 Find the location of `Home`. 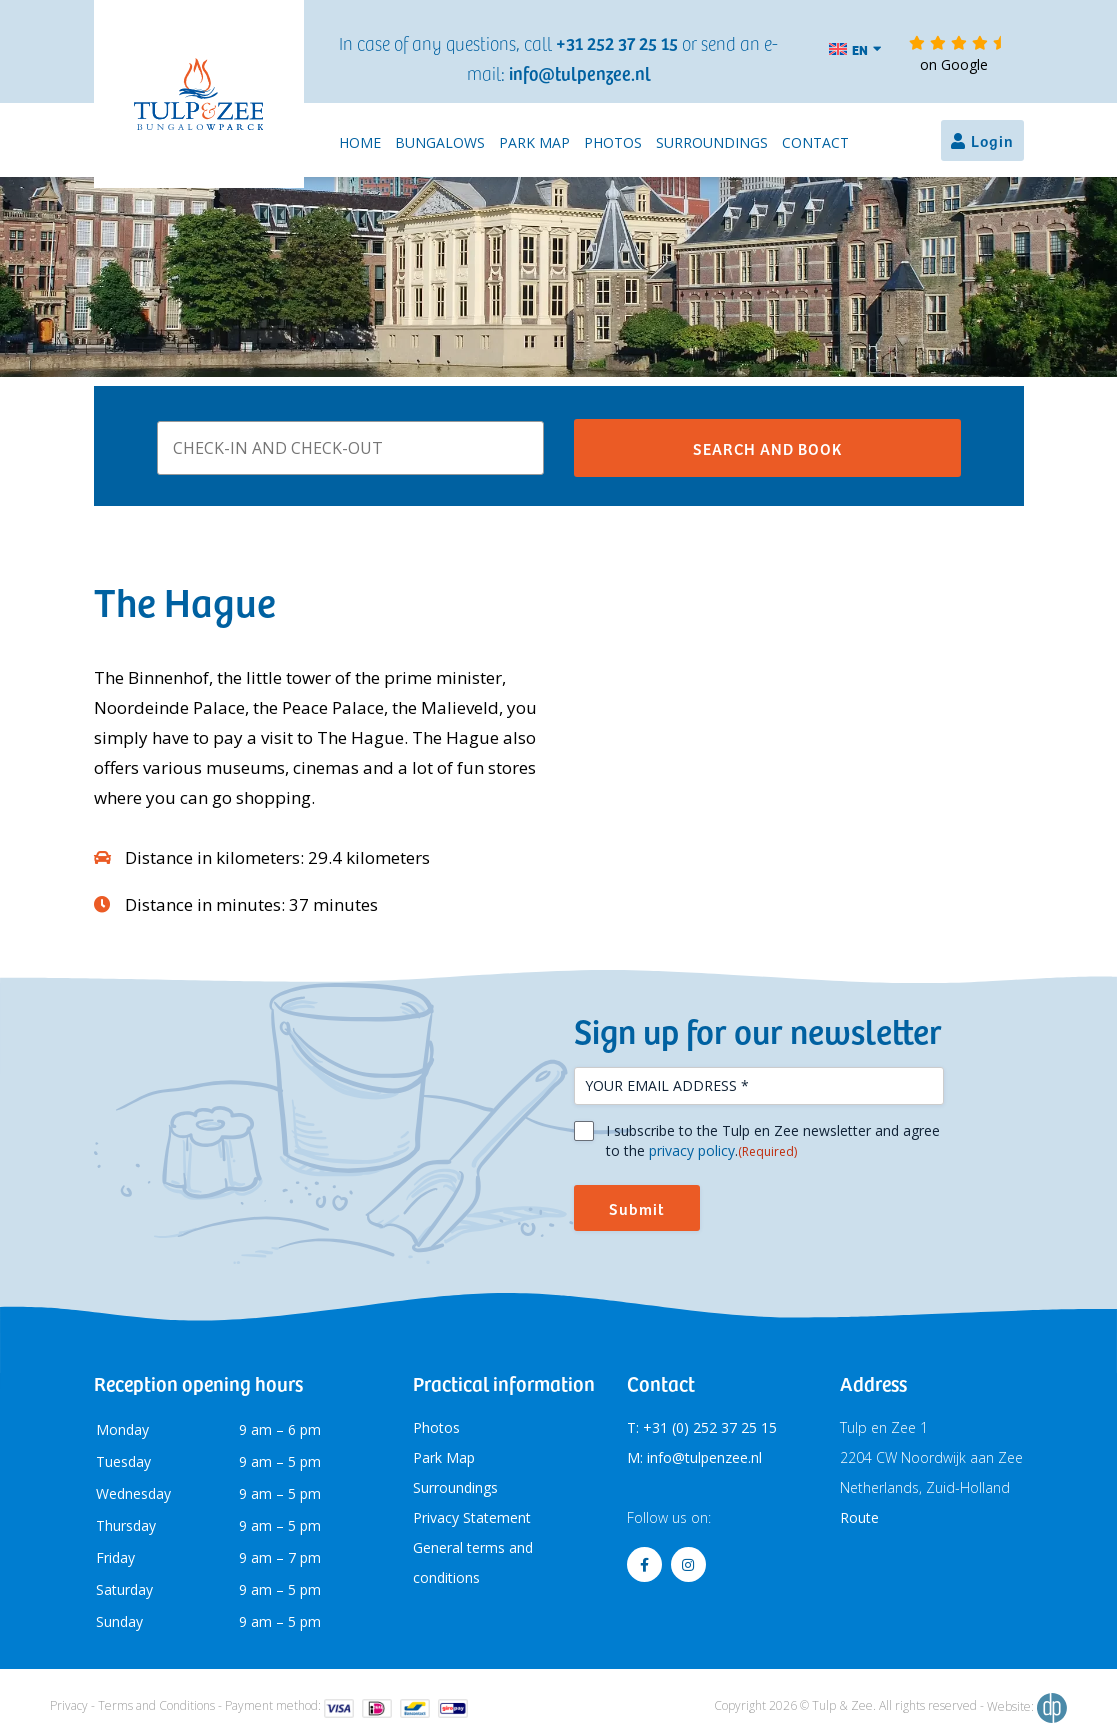

Home is located at coordinates (360, 142).